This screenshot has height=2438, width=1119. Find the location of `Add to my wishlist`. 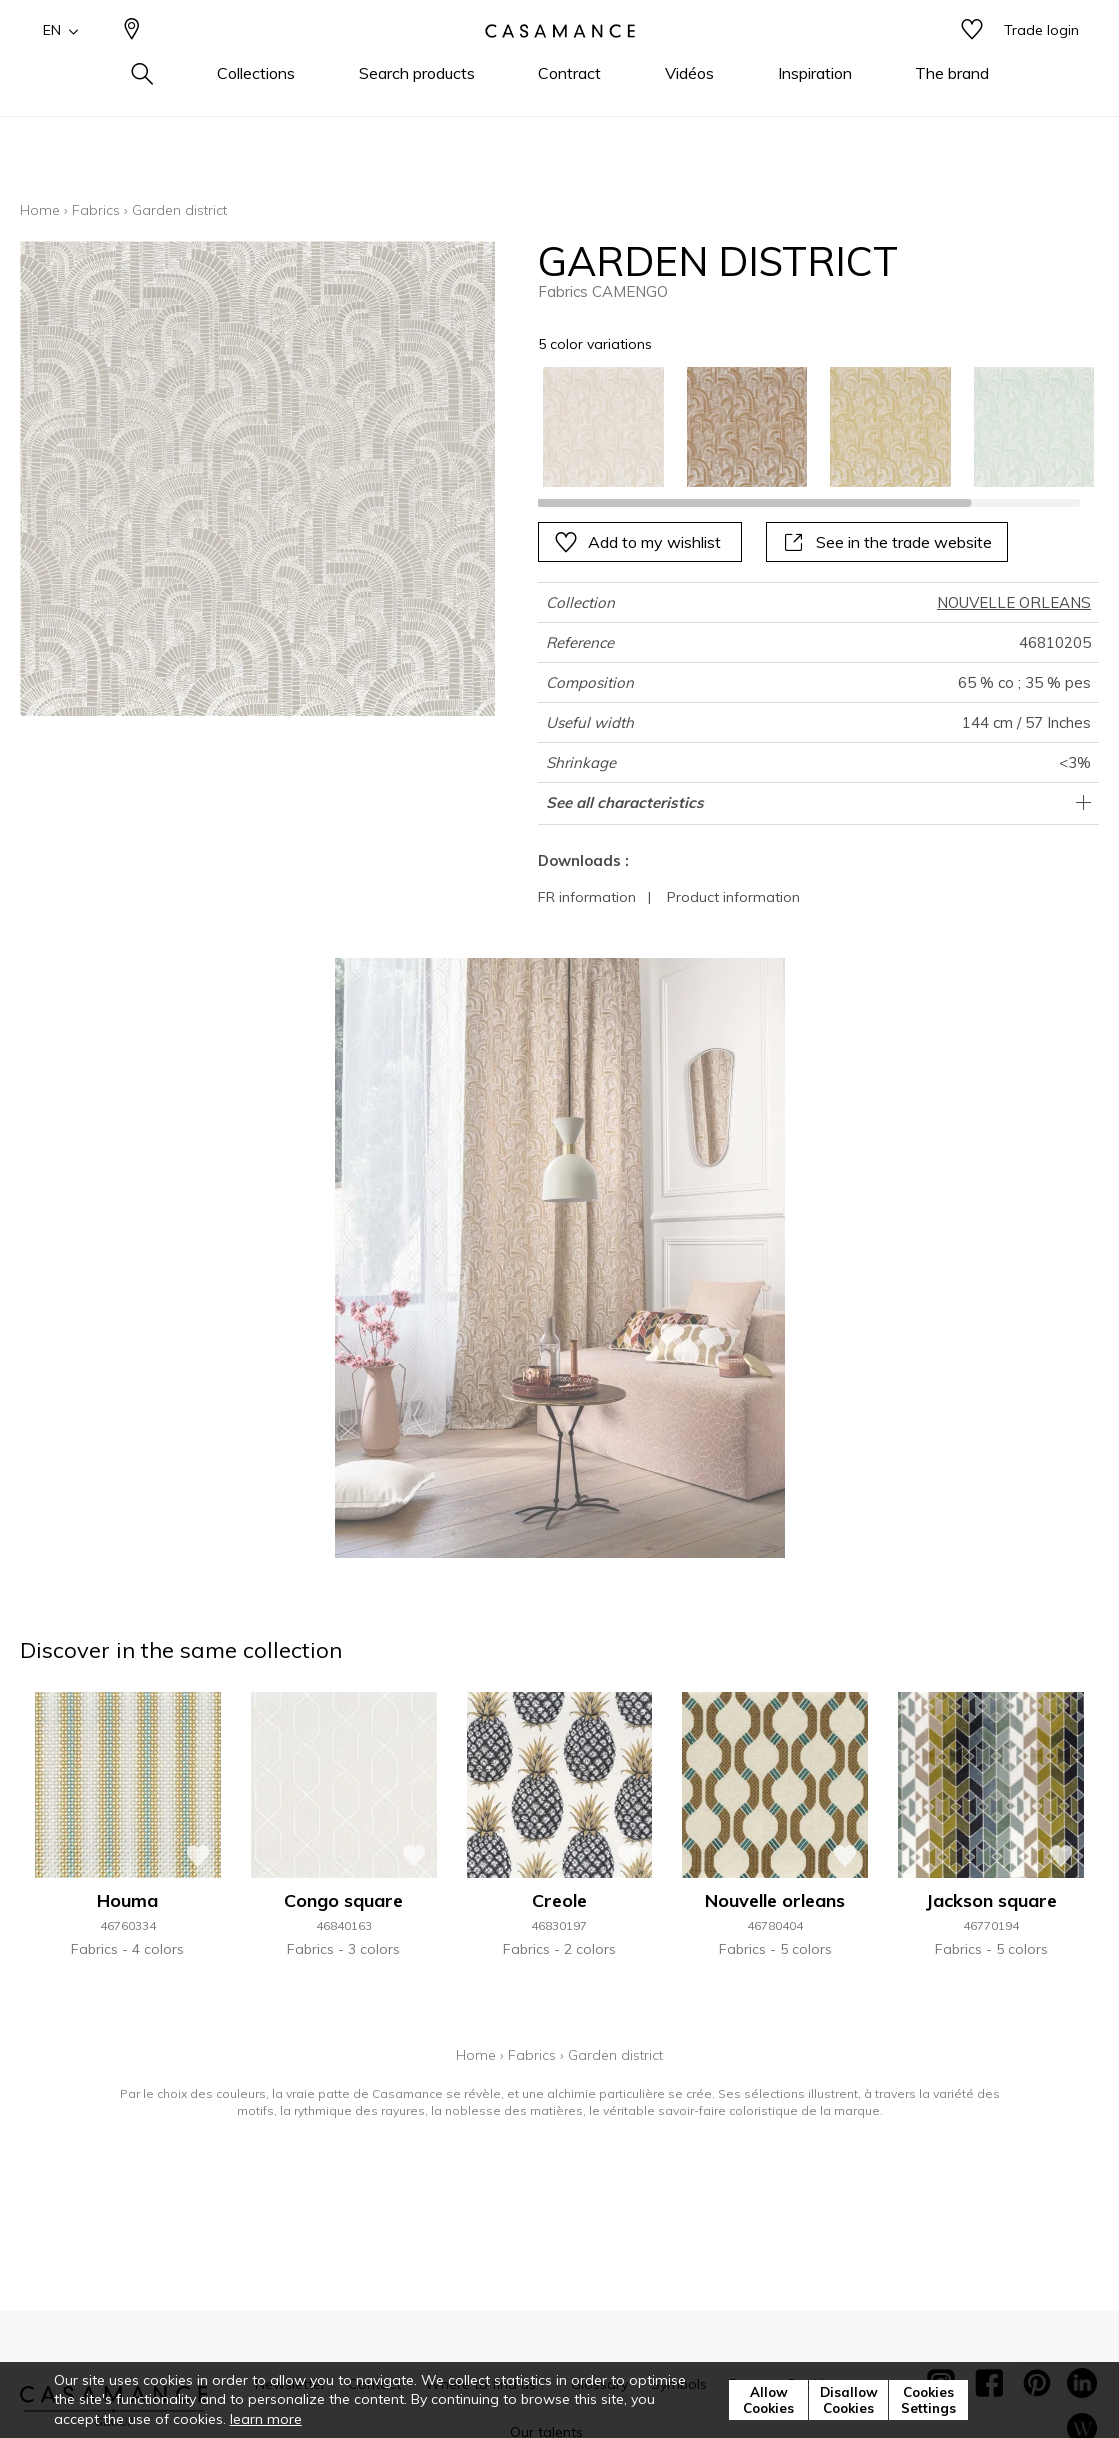

Add to my wishlist is located at coordinates (637, 542).